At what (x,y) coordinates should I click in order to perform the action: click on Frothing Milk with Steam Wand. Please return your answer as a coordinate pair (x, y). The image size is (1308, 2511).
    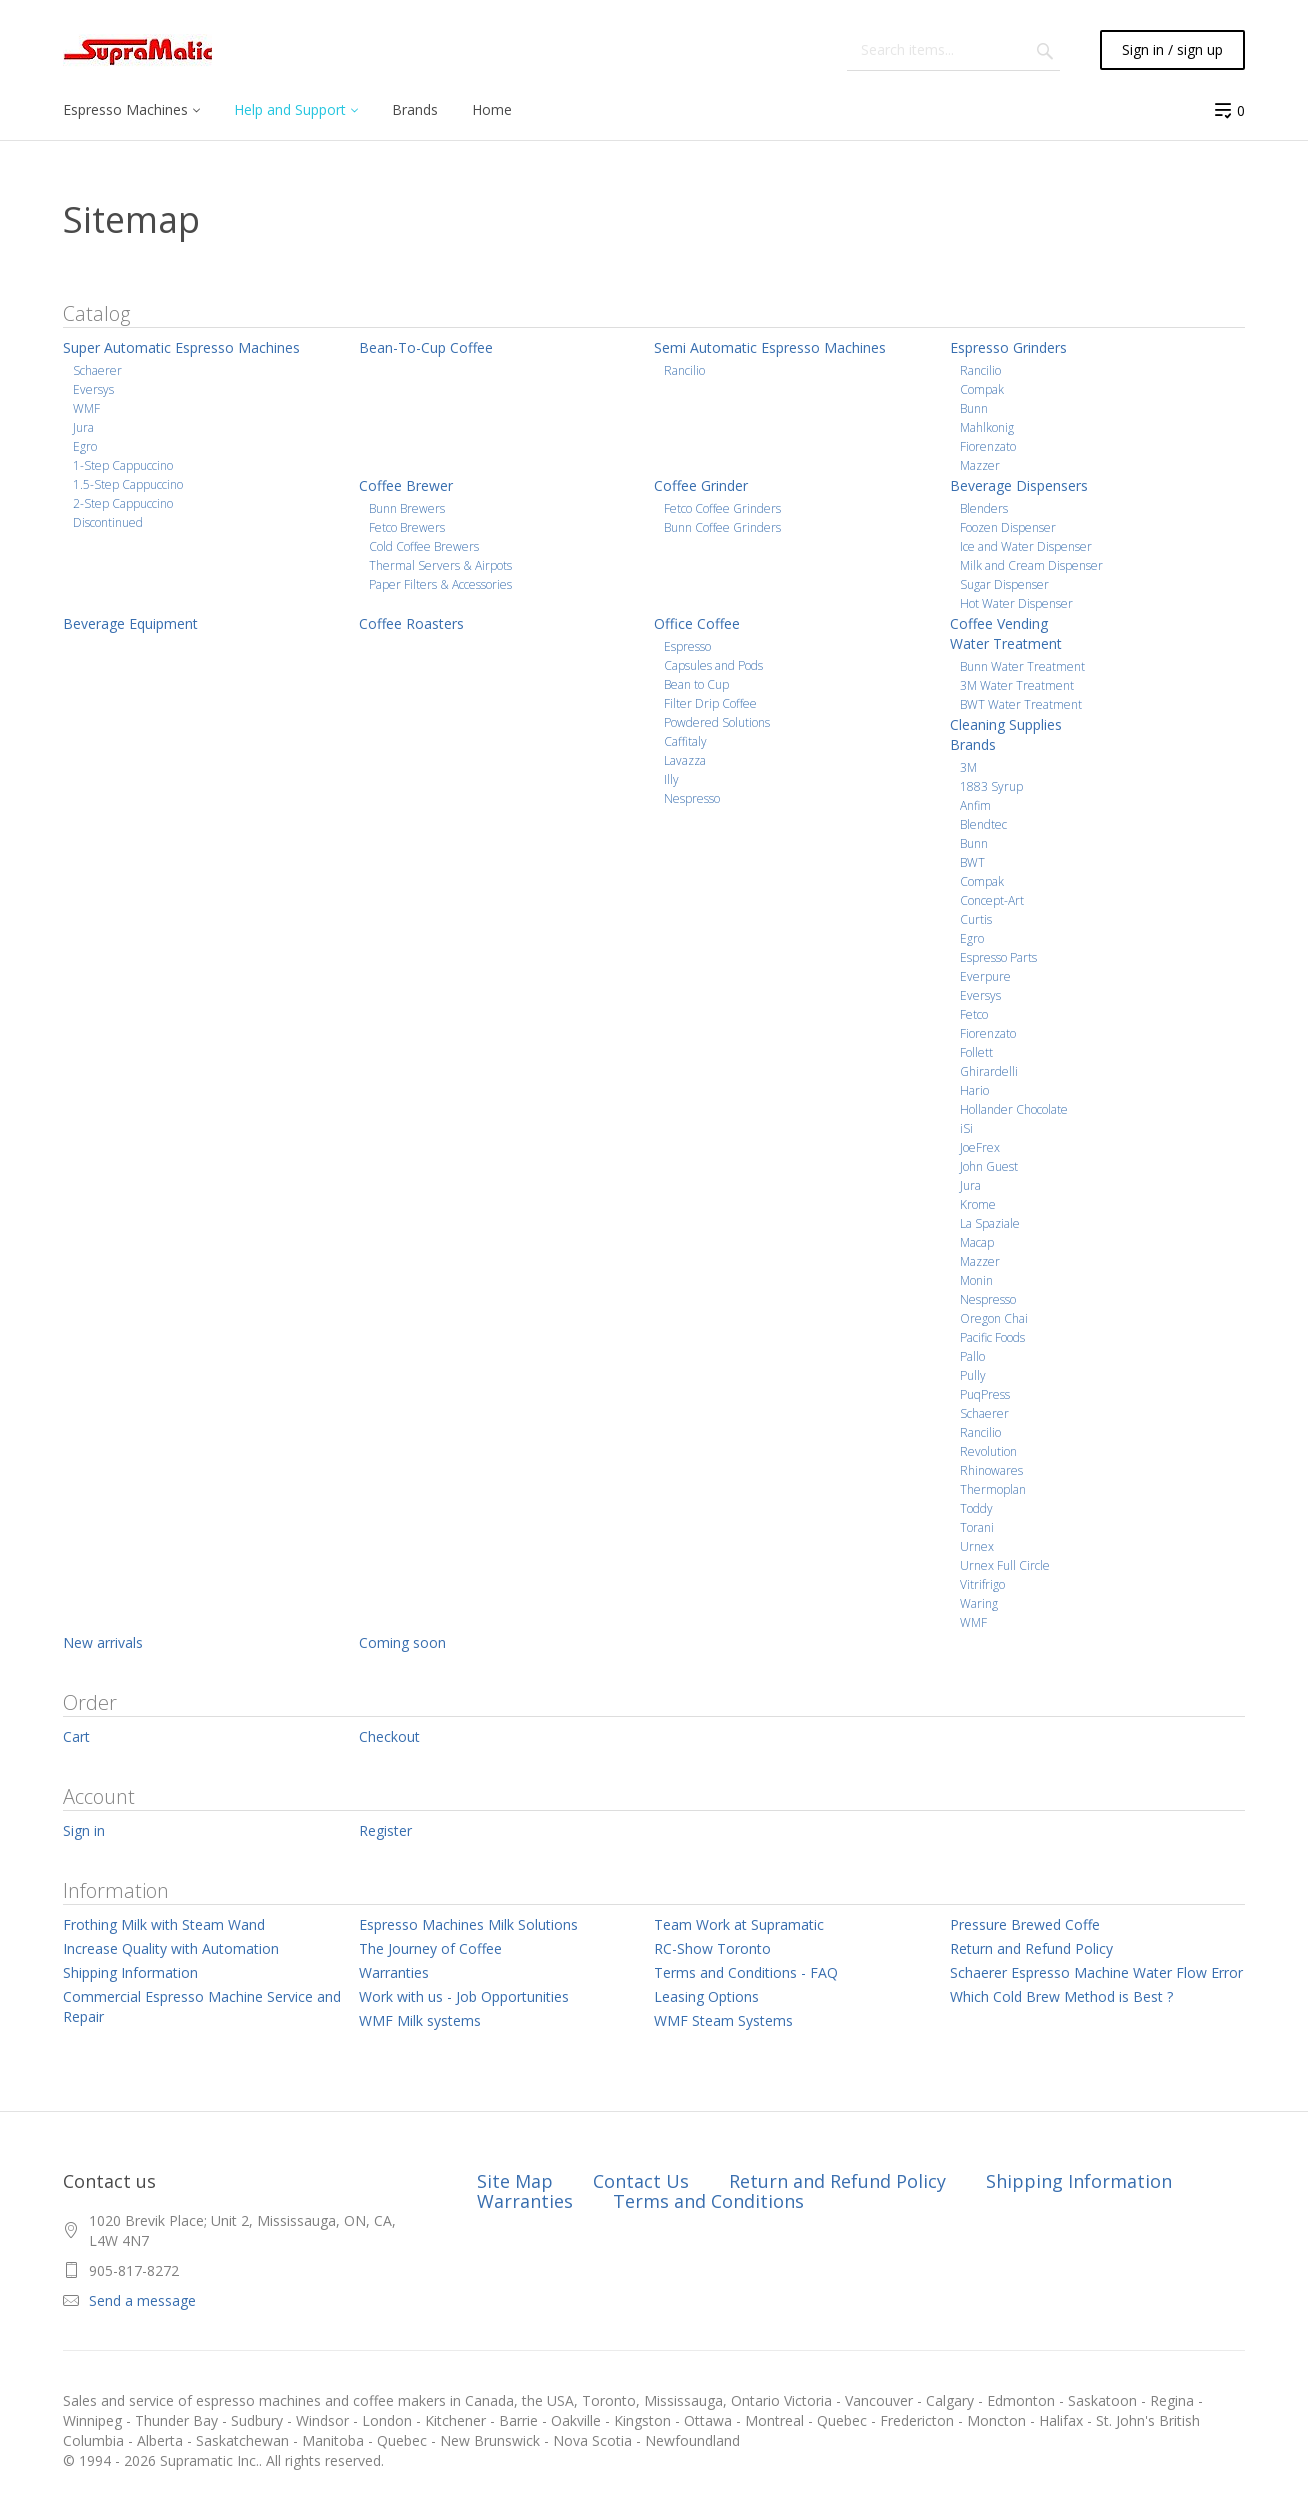
    Looking at the image, I should click on (164, 1924).